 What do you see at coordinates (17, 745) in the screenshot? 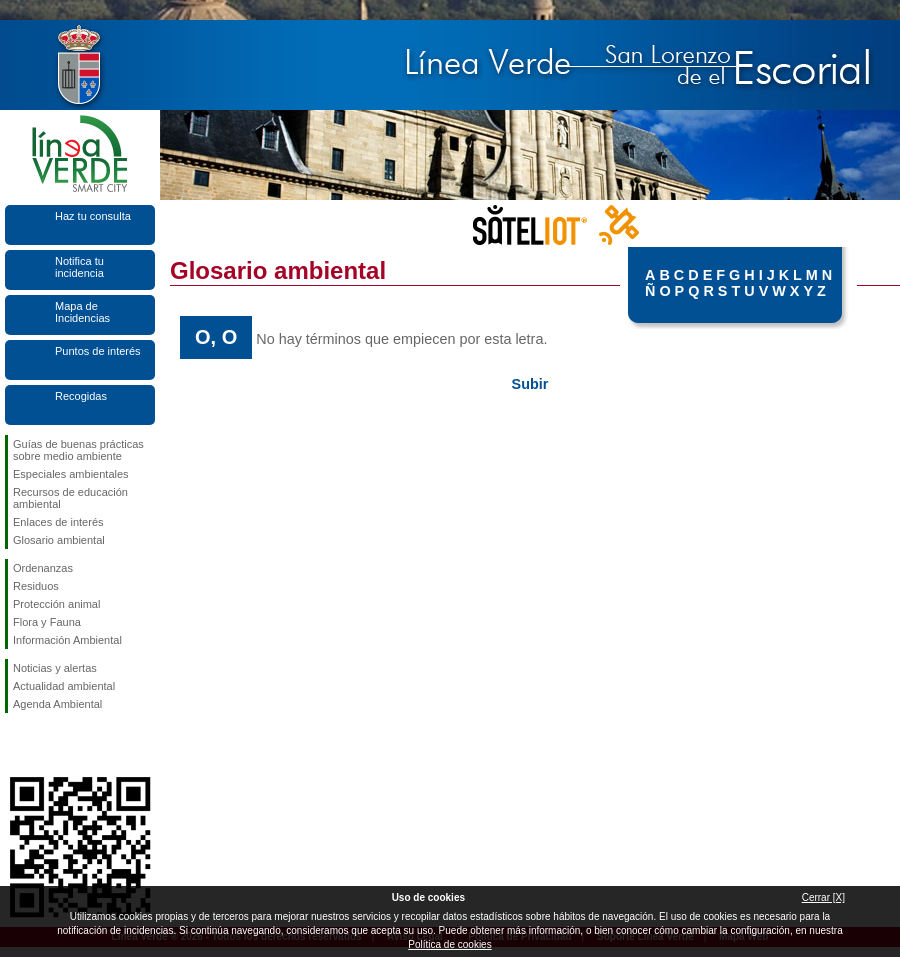
I see `Síguenos en Facebook` at bounding box center [17, 745].